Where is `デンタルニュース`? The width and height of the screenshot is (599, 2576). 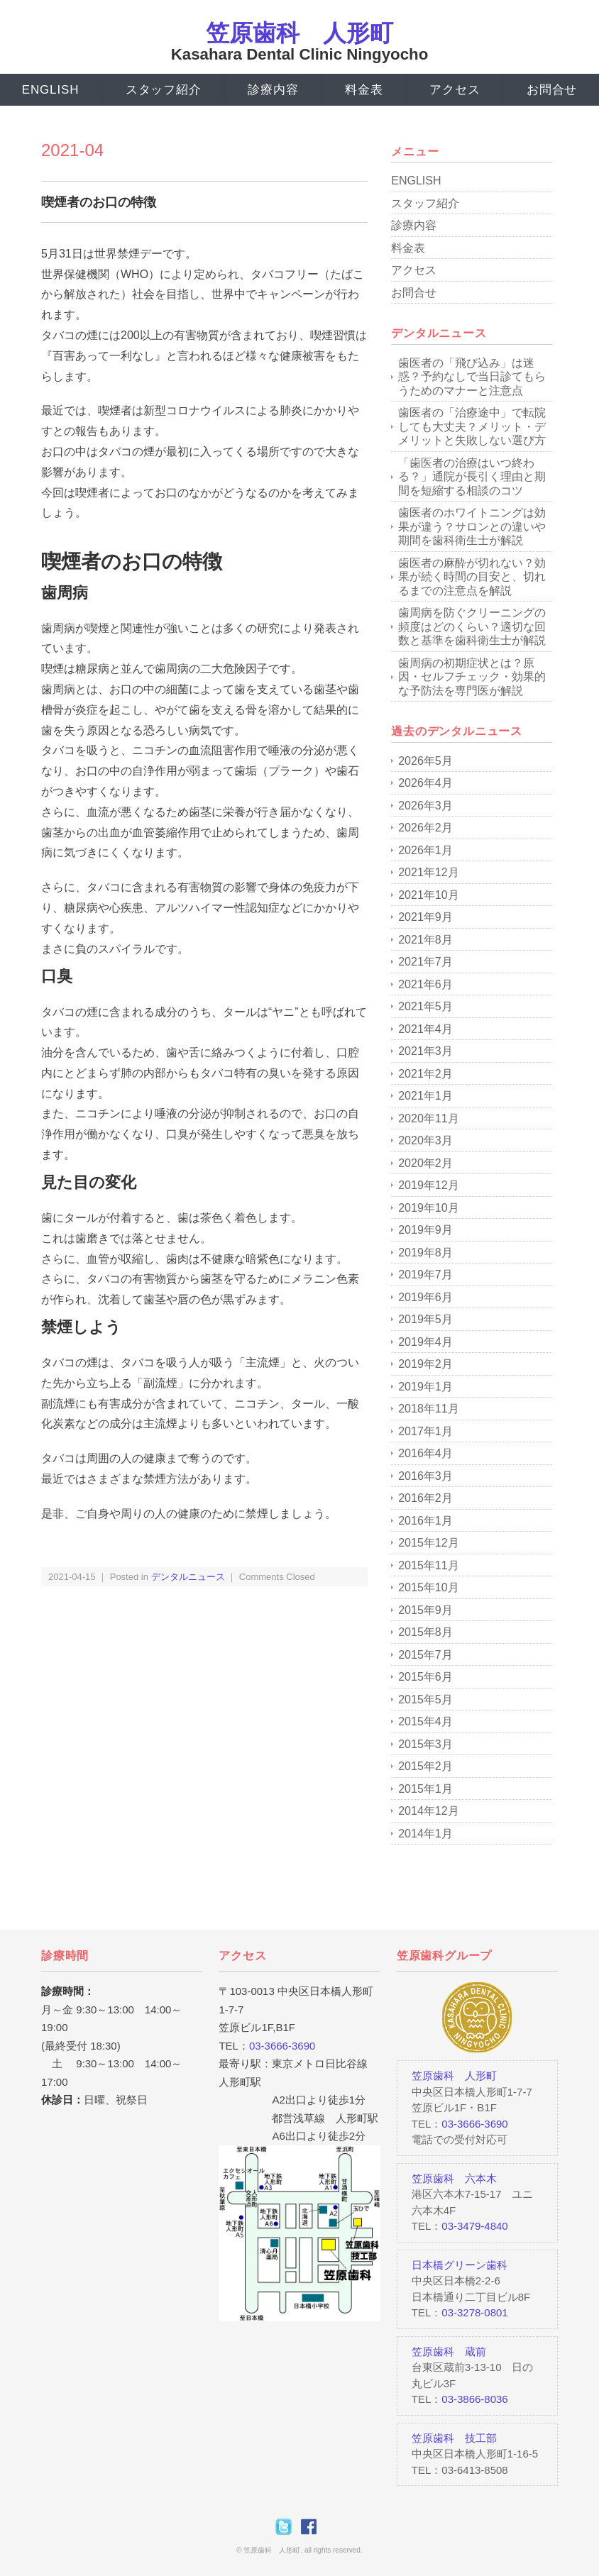 デンタルニュース is located at coordinates (188, 1576).